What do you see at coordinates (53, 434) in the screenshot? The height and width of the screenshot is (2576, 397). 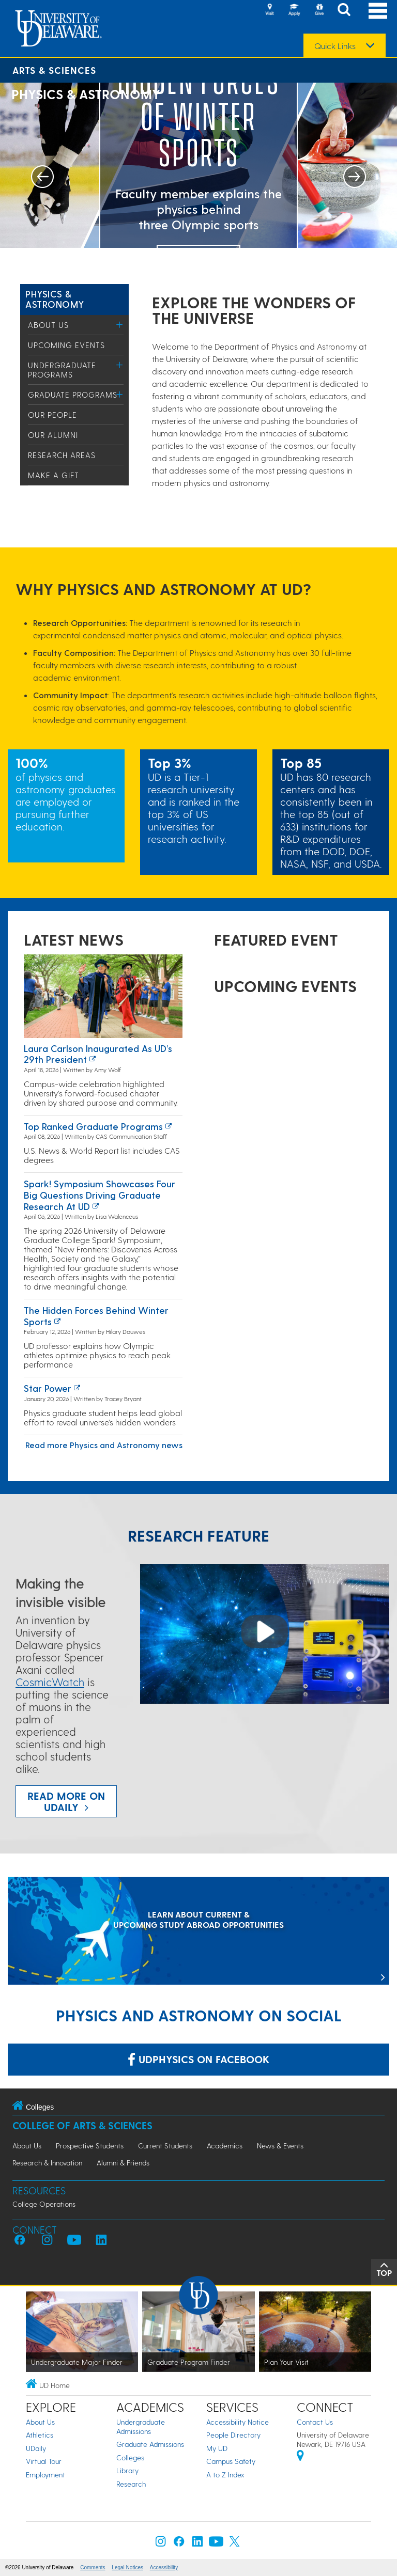 I see `Our Alumni` at bounding box center [53, 434].